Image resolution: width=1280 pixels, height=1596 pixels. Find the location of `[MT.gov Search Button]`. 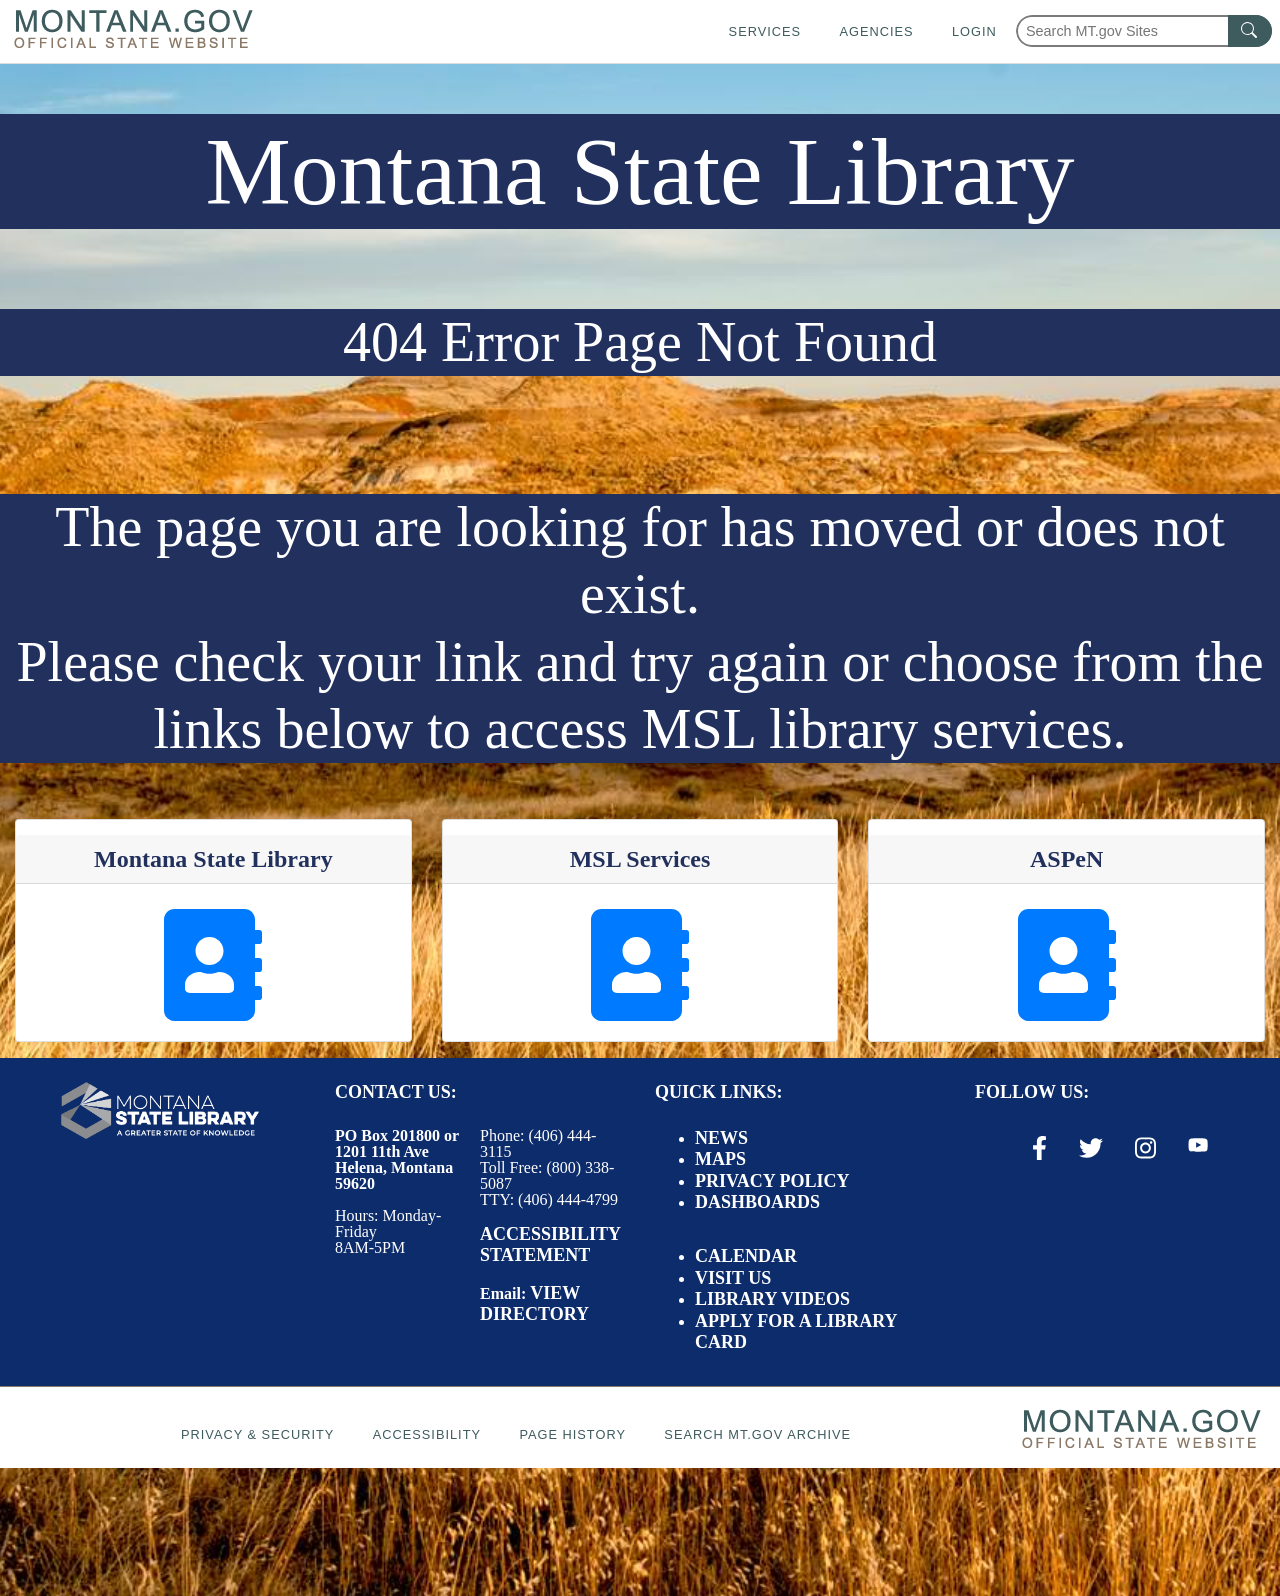

[MT.gov Search Button] is located at coordinates (1250, 31).